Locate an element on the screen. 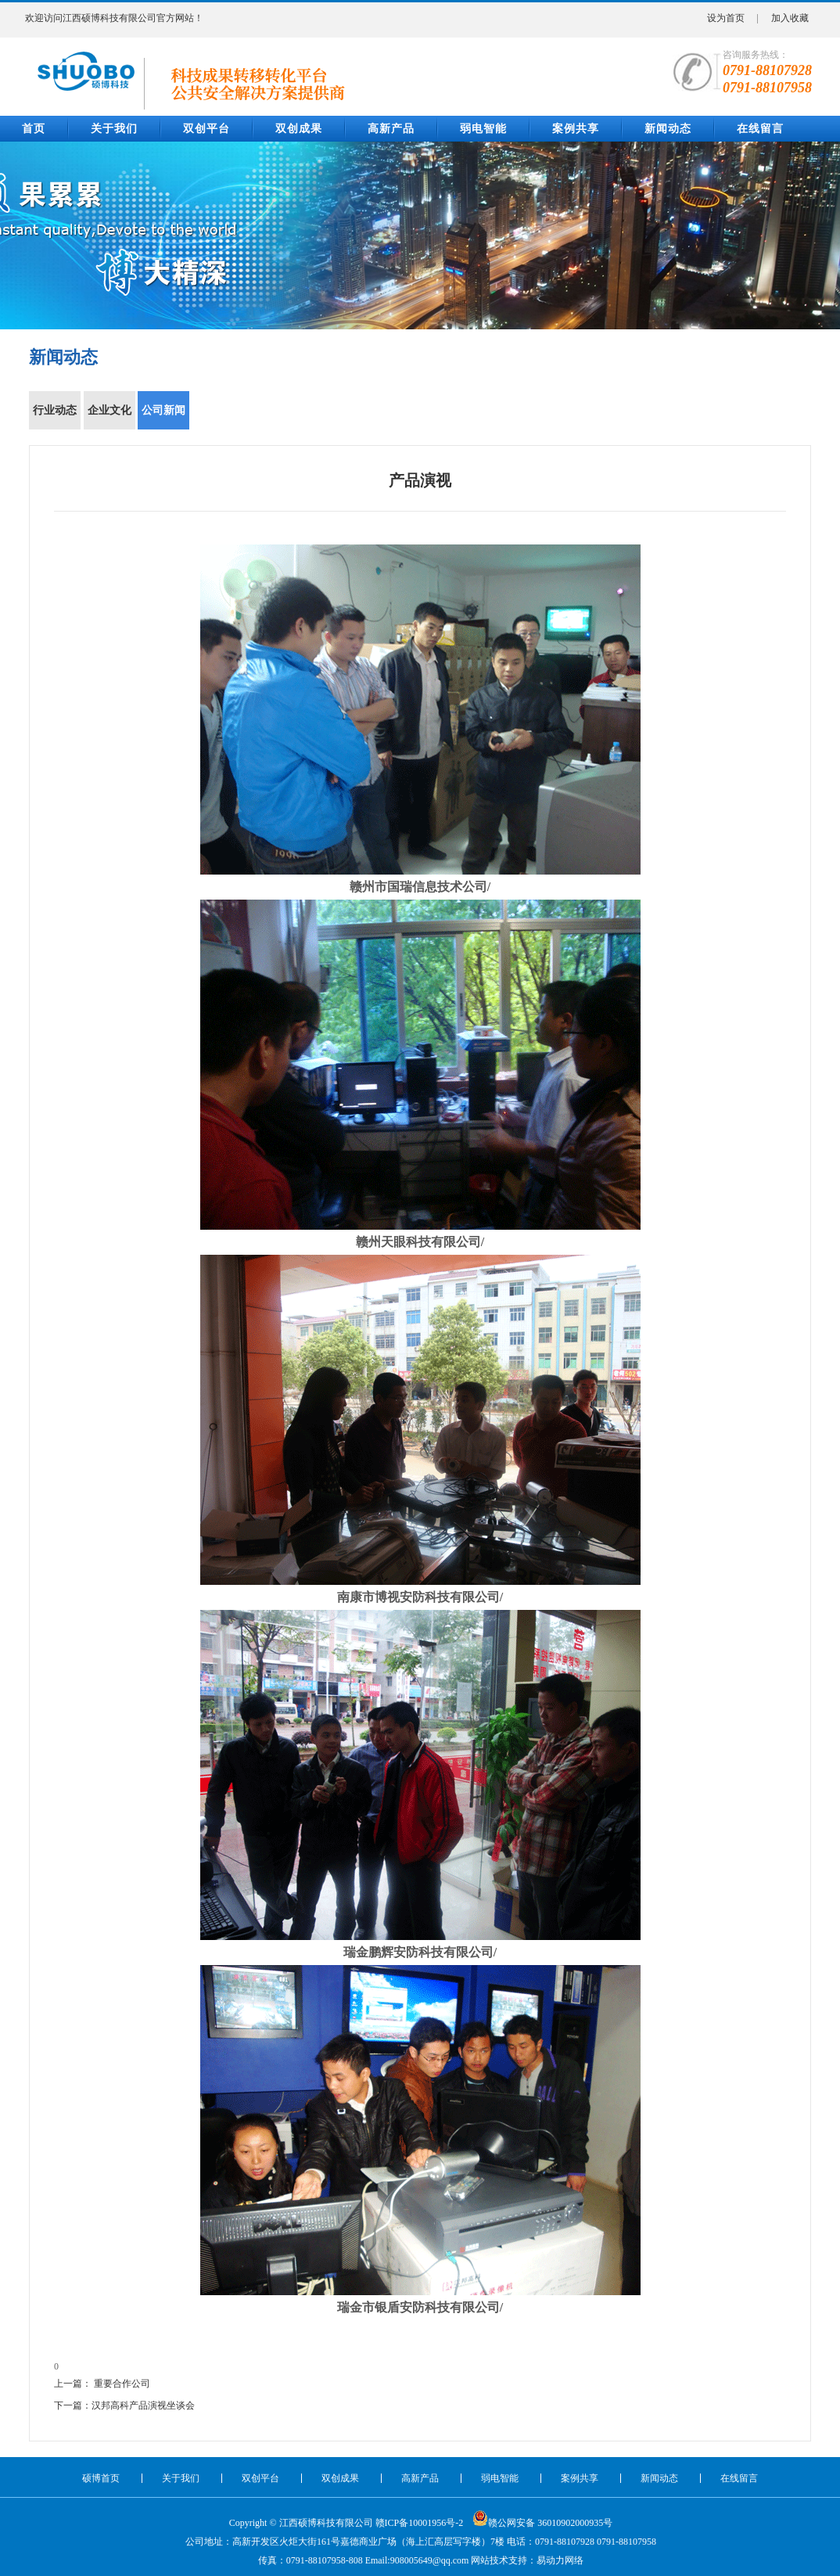  企业文化 is located at coordinates (110, 416).